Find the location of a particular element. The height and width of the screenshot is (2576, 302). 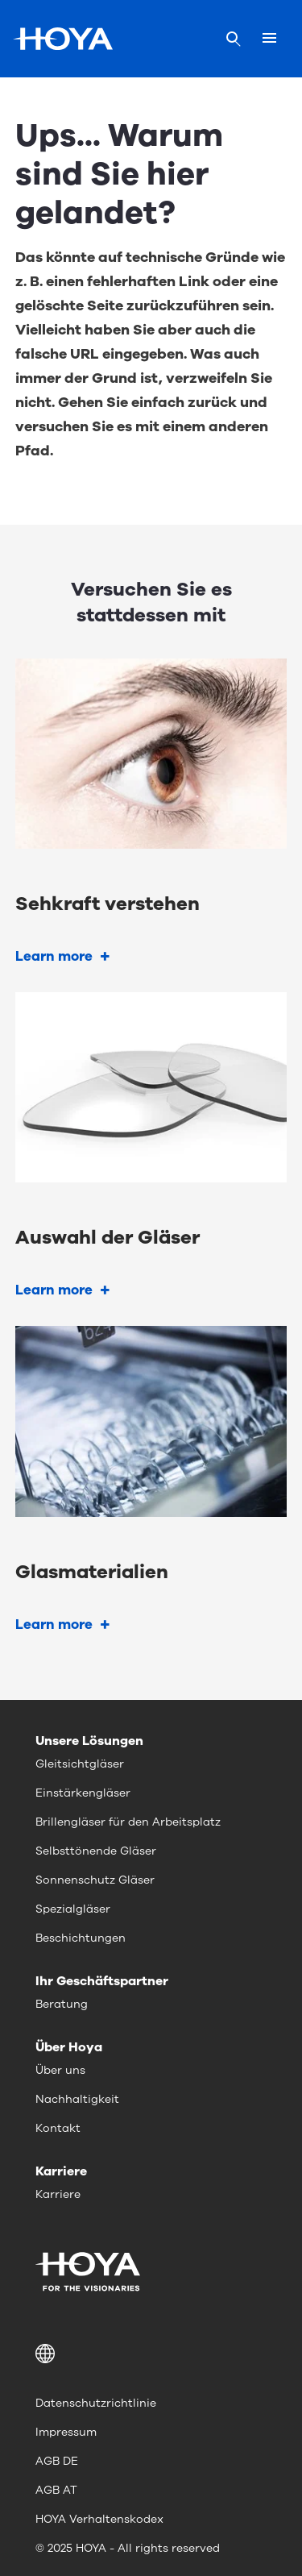

[button] is located at coordinates (151, 2353).